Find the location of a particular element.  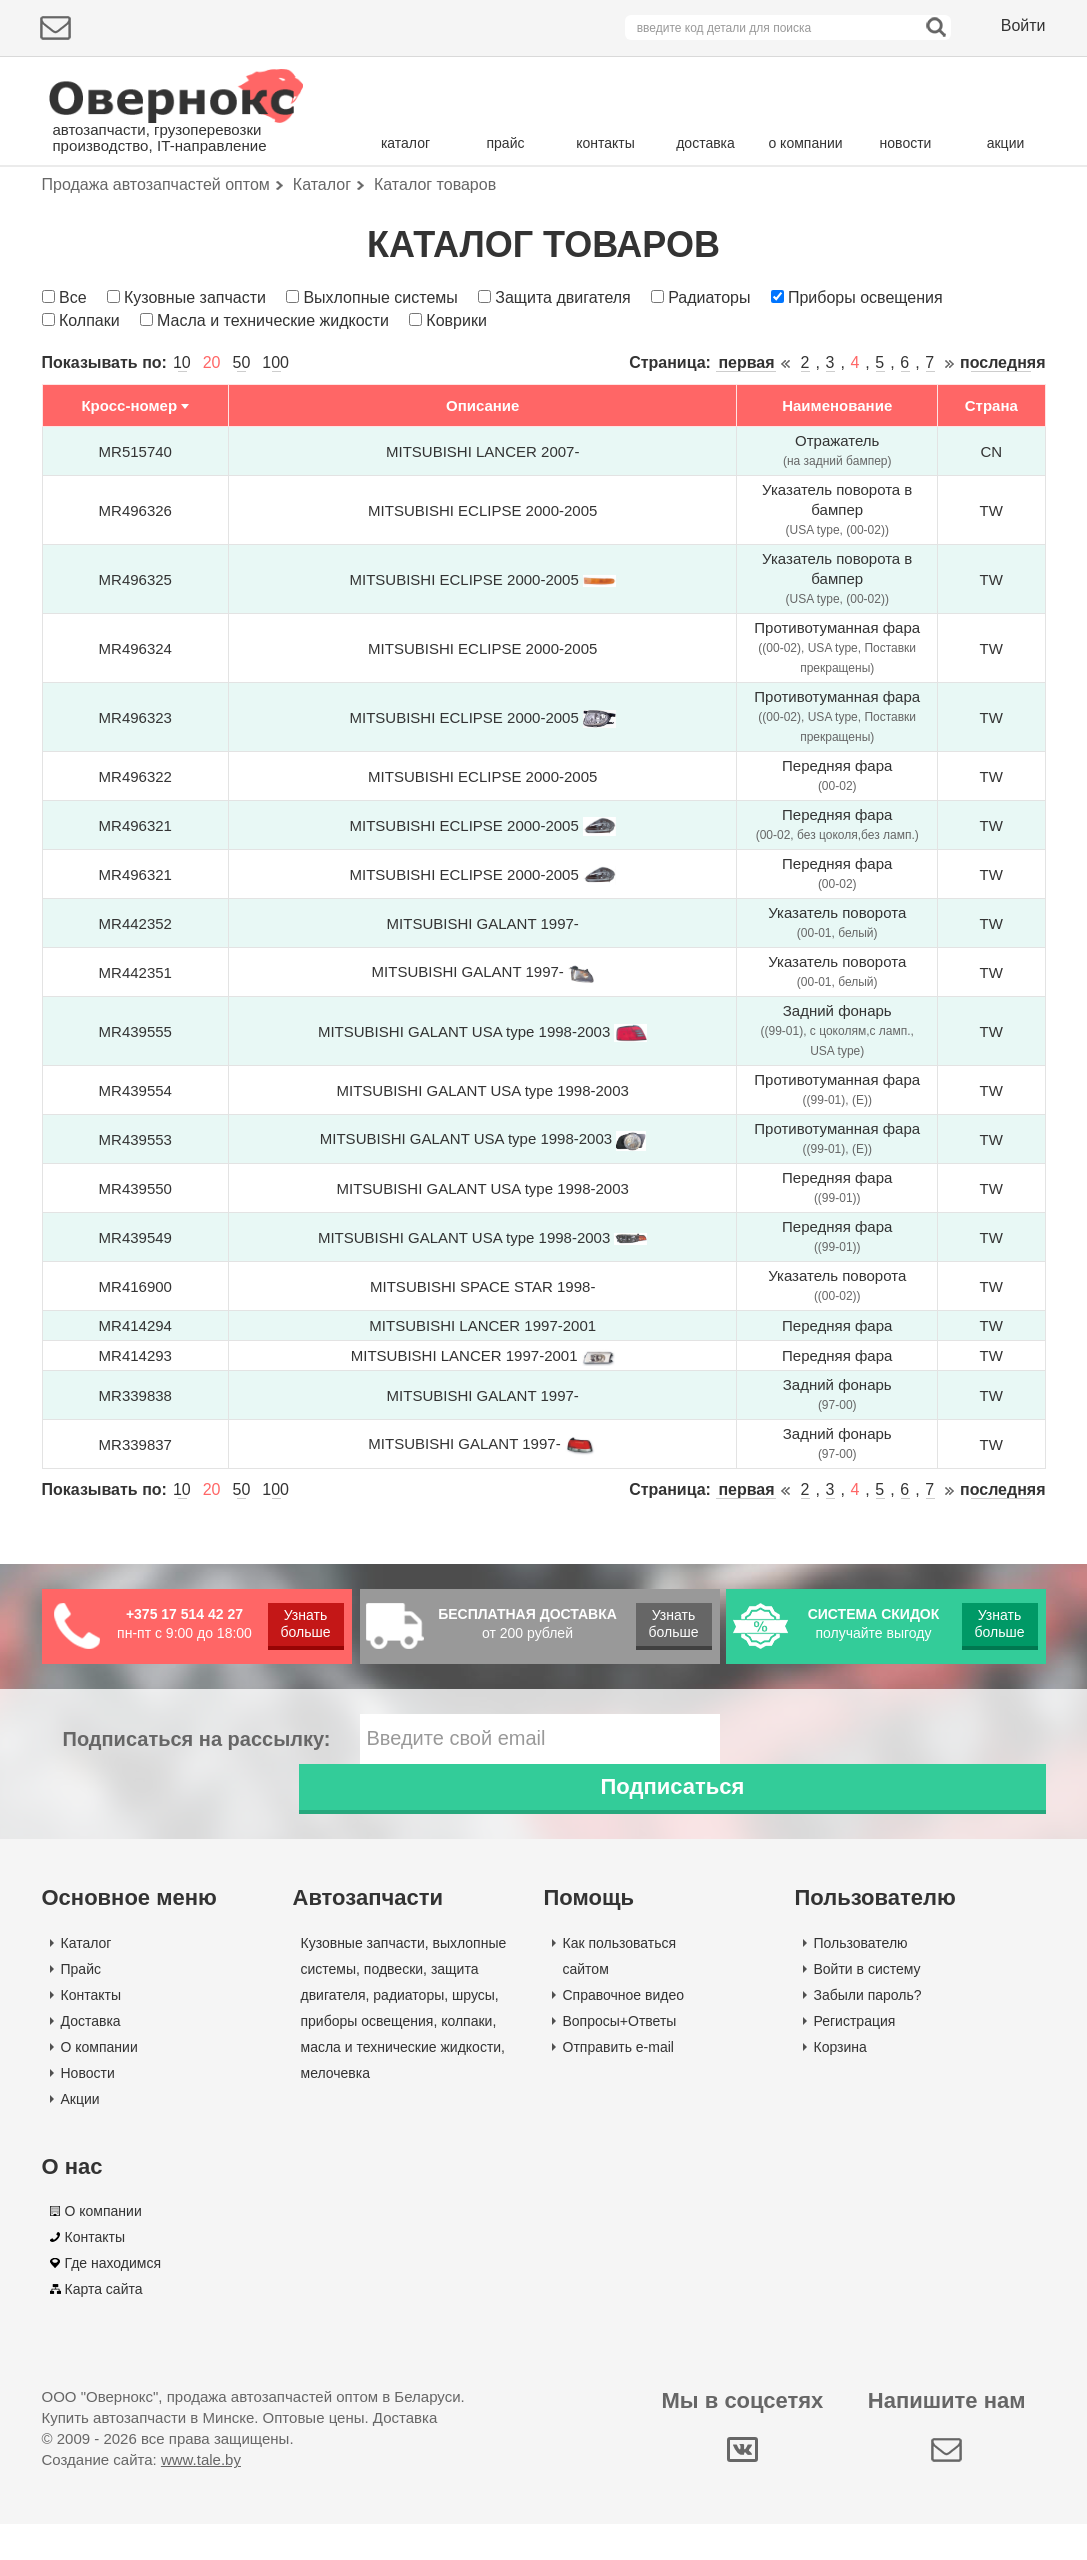

Пользователю is located at coordinates (861, 1978).